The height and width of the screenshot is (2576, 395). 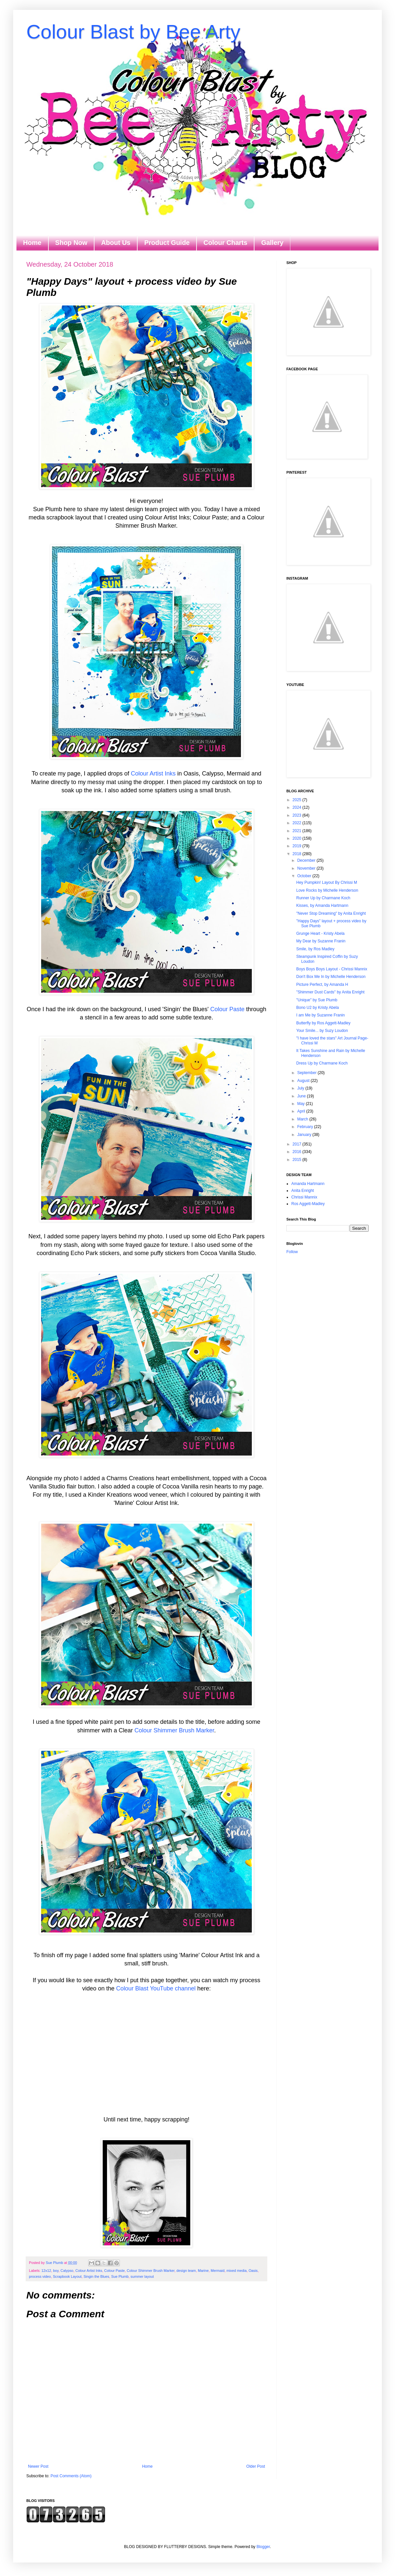 I want to click on November, so click(x=307, y=868).